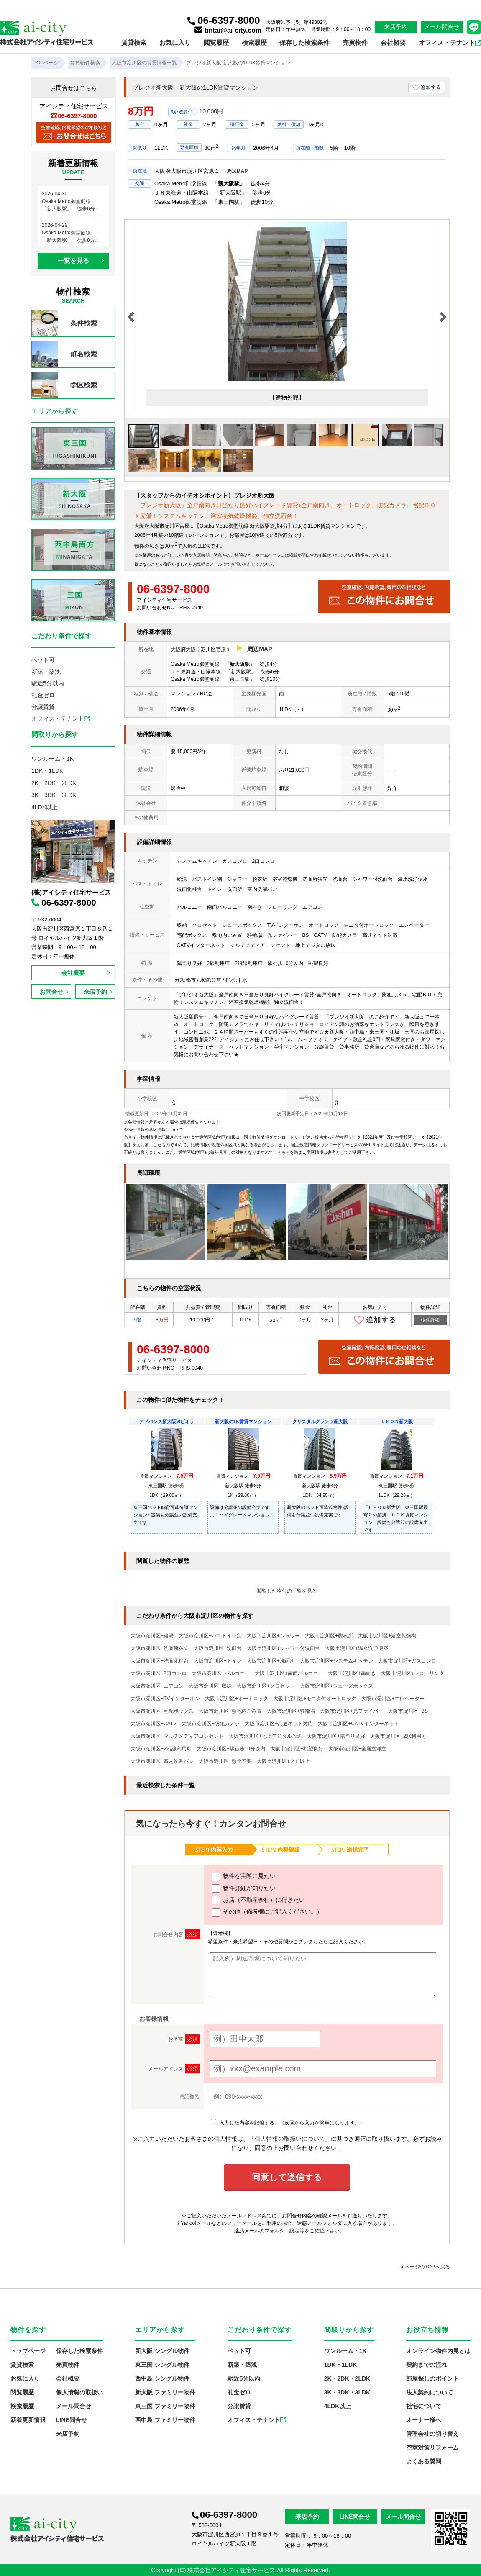  Describe the element at coordinates (265, 1736) in the screenshot. I see `大阪市淀川区+地上デジタル放送` at that location.